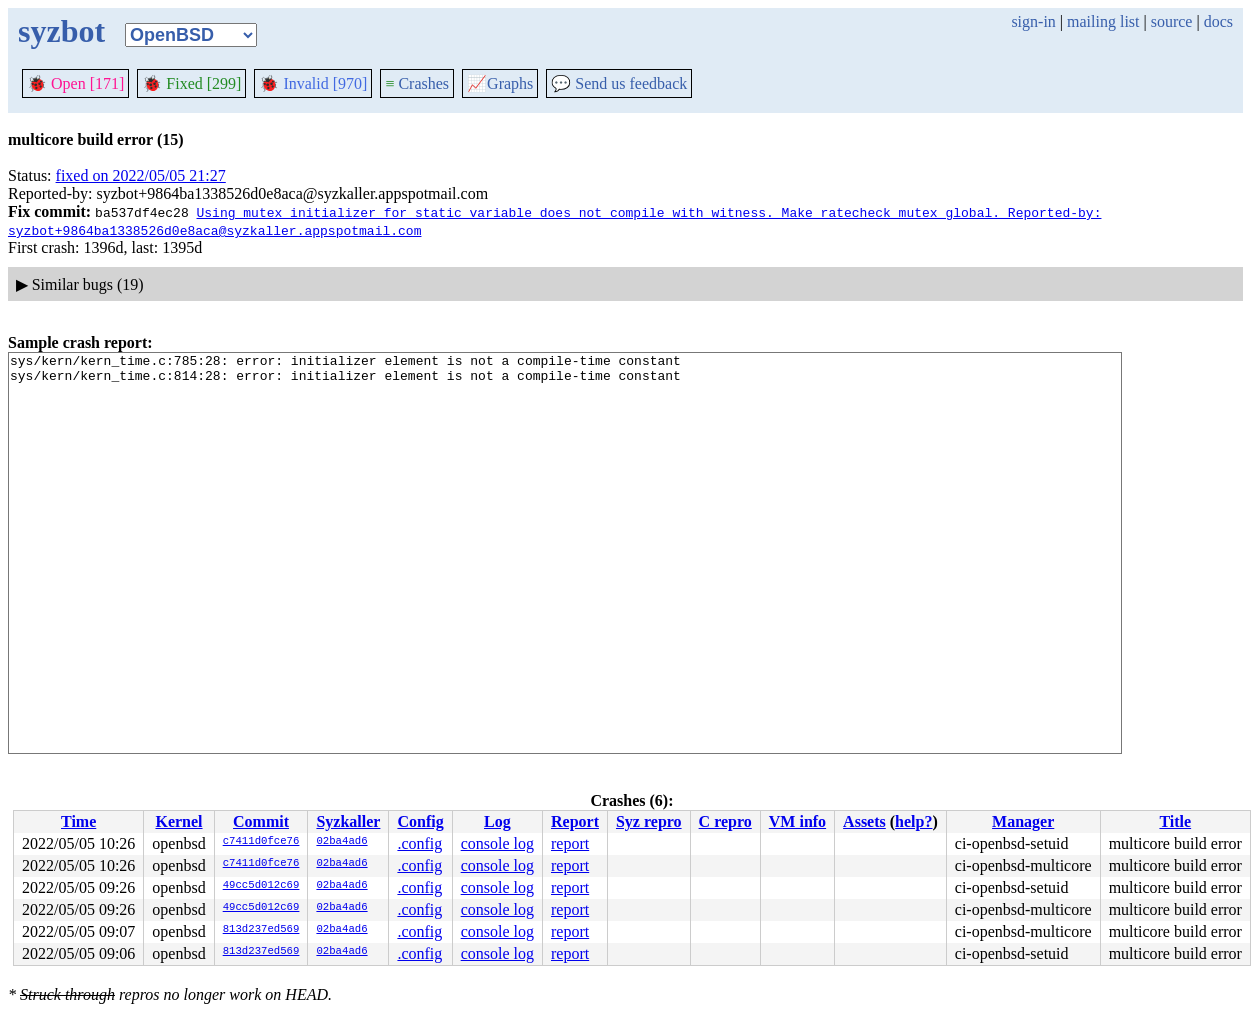 The height and width of the screenshot is (1030, 1251). Describe the element at coordinates (649, 821) in the screenshot. I see `Syz repro` at that location.